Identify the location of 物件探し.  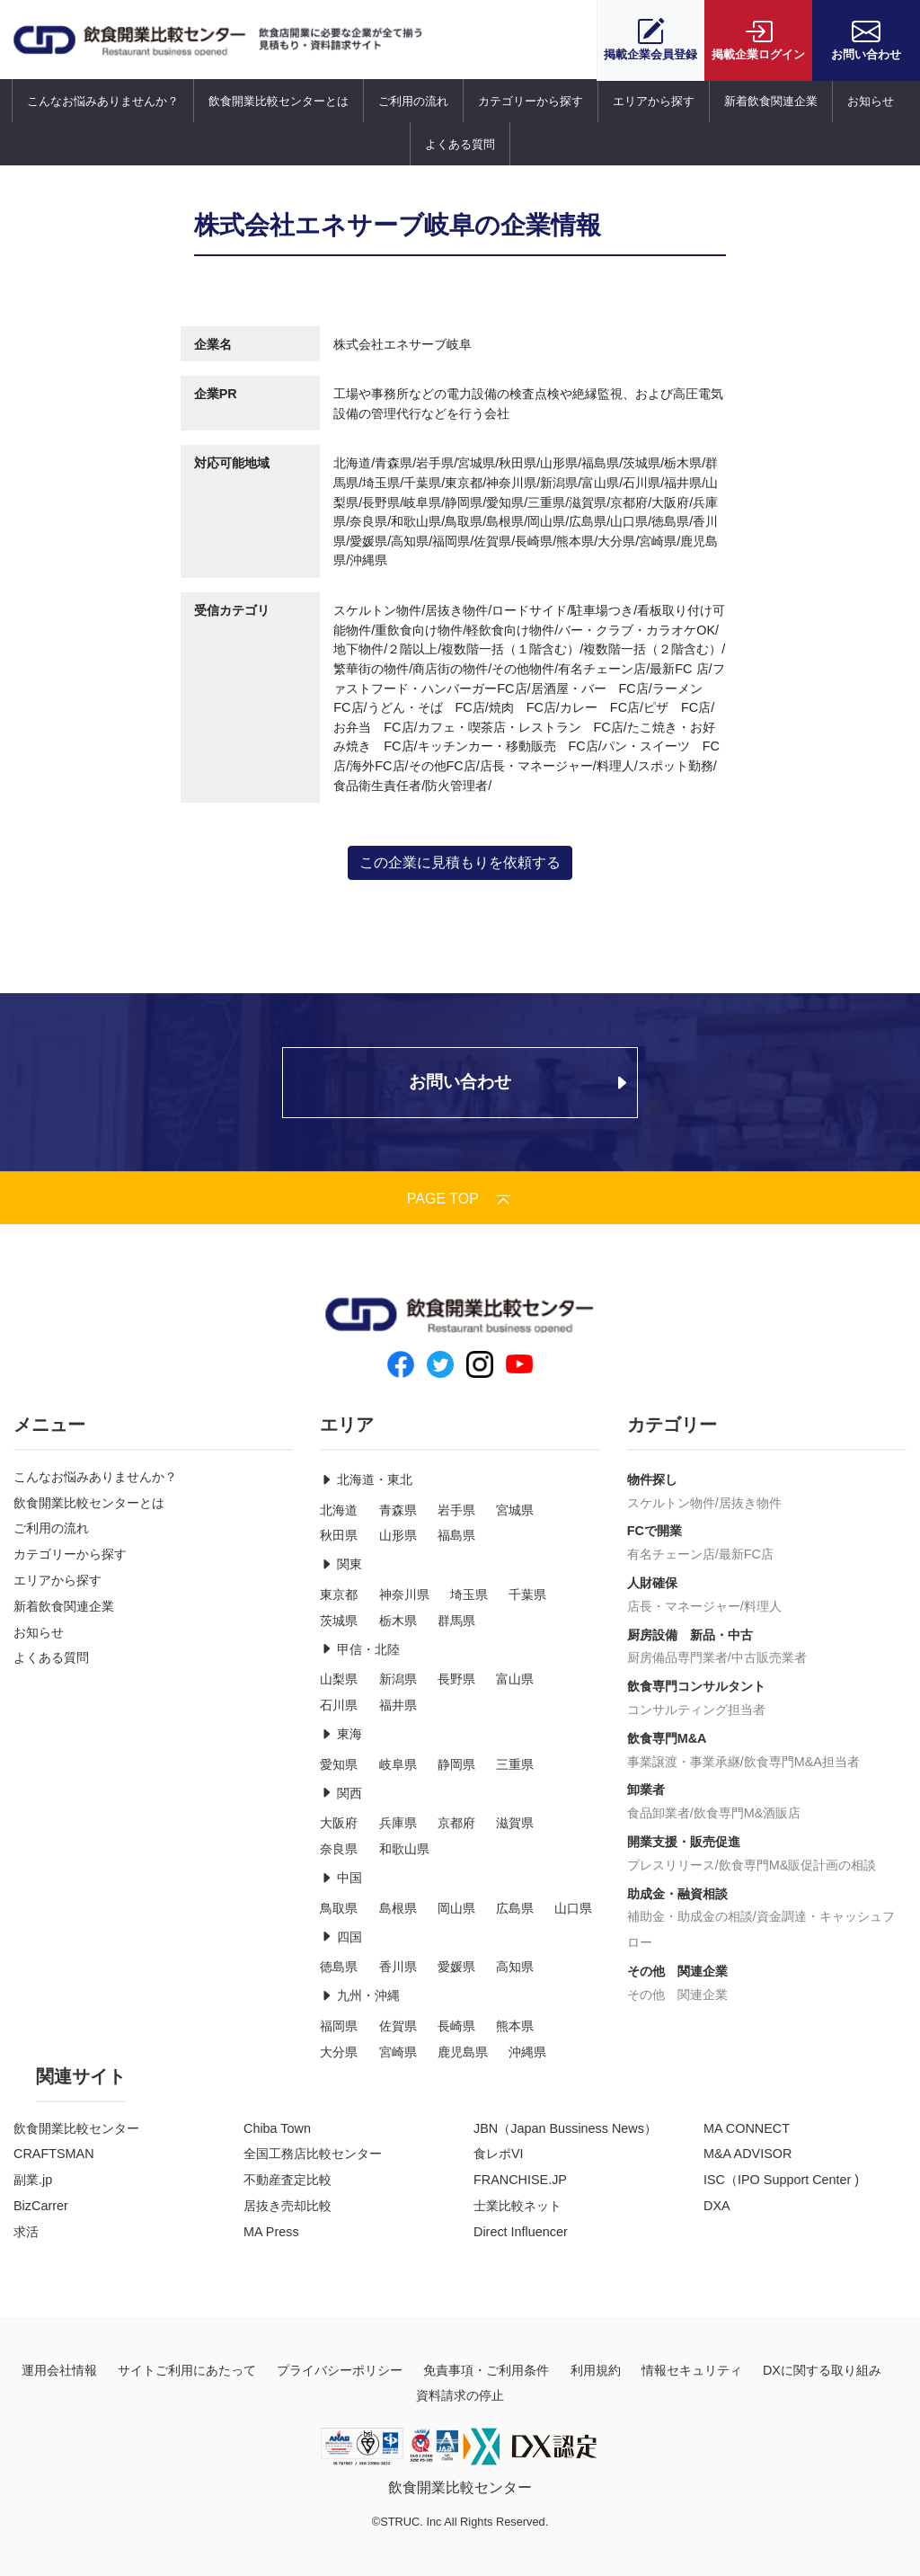
(652, 1479).